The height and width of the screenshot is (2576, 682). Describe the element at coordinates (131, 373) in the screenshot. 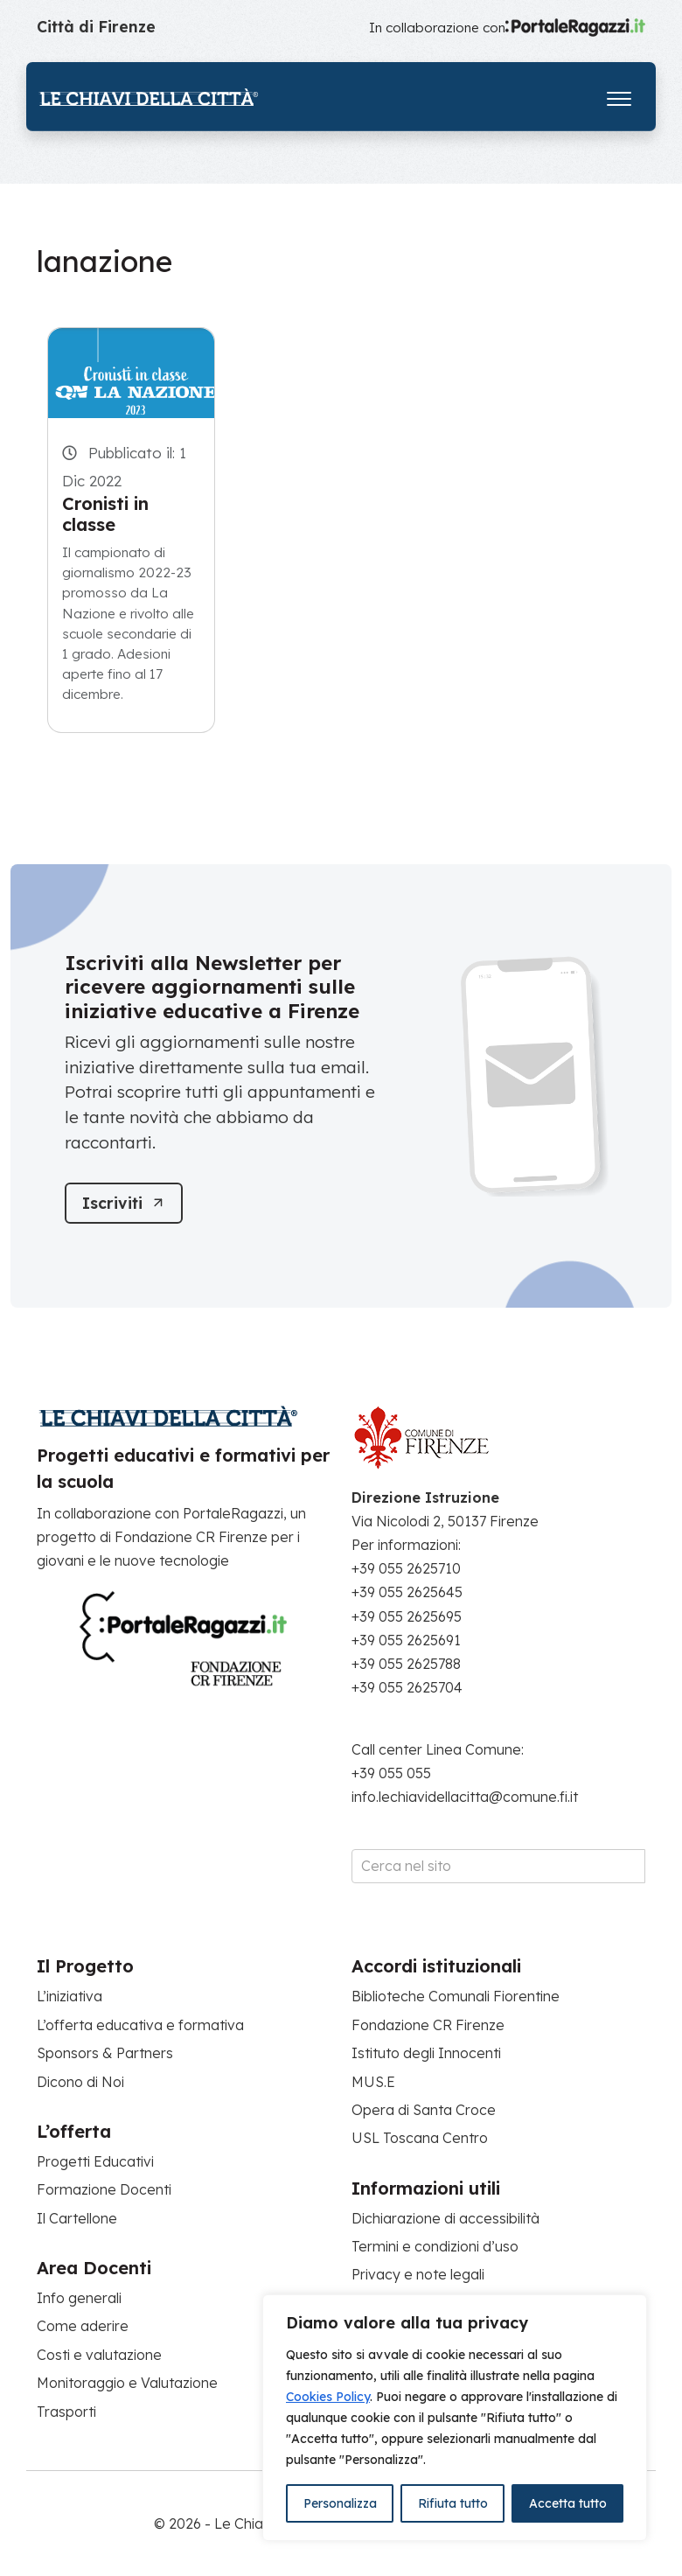

I see `[Cronisti in classe]` at that location.